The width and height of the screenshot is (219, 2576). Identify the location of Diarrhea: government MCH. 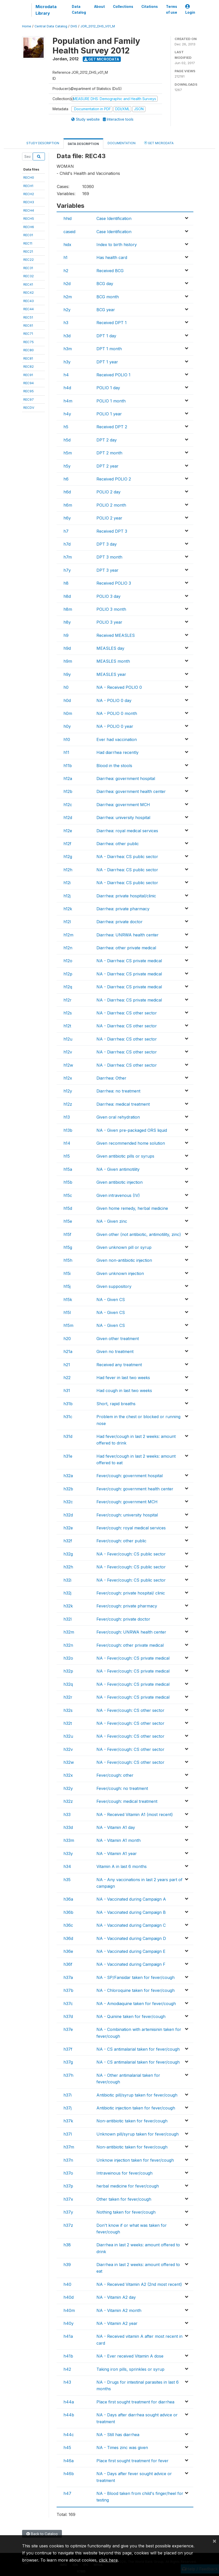
(123, 804).